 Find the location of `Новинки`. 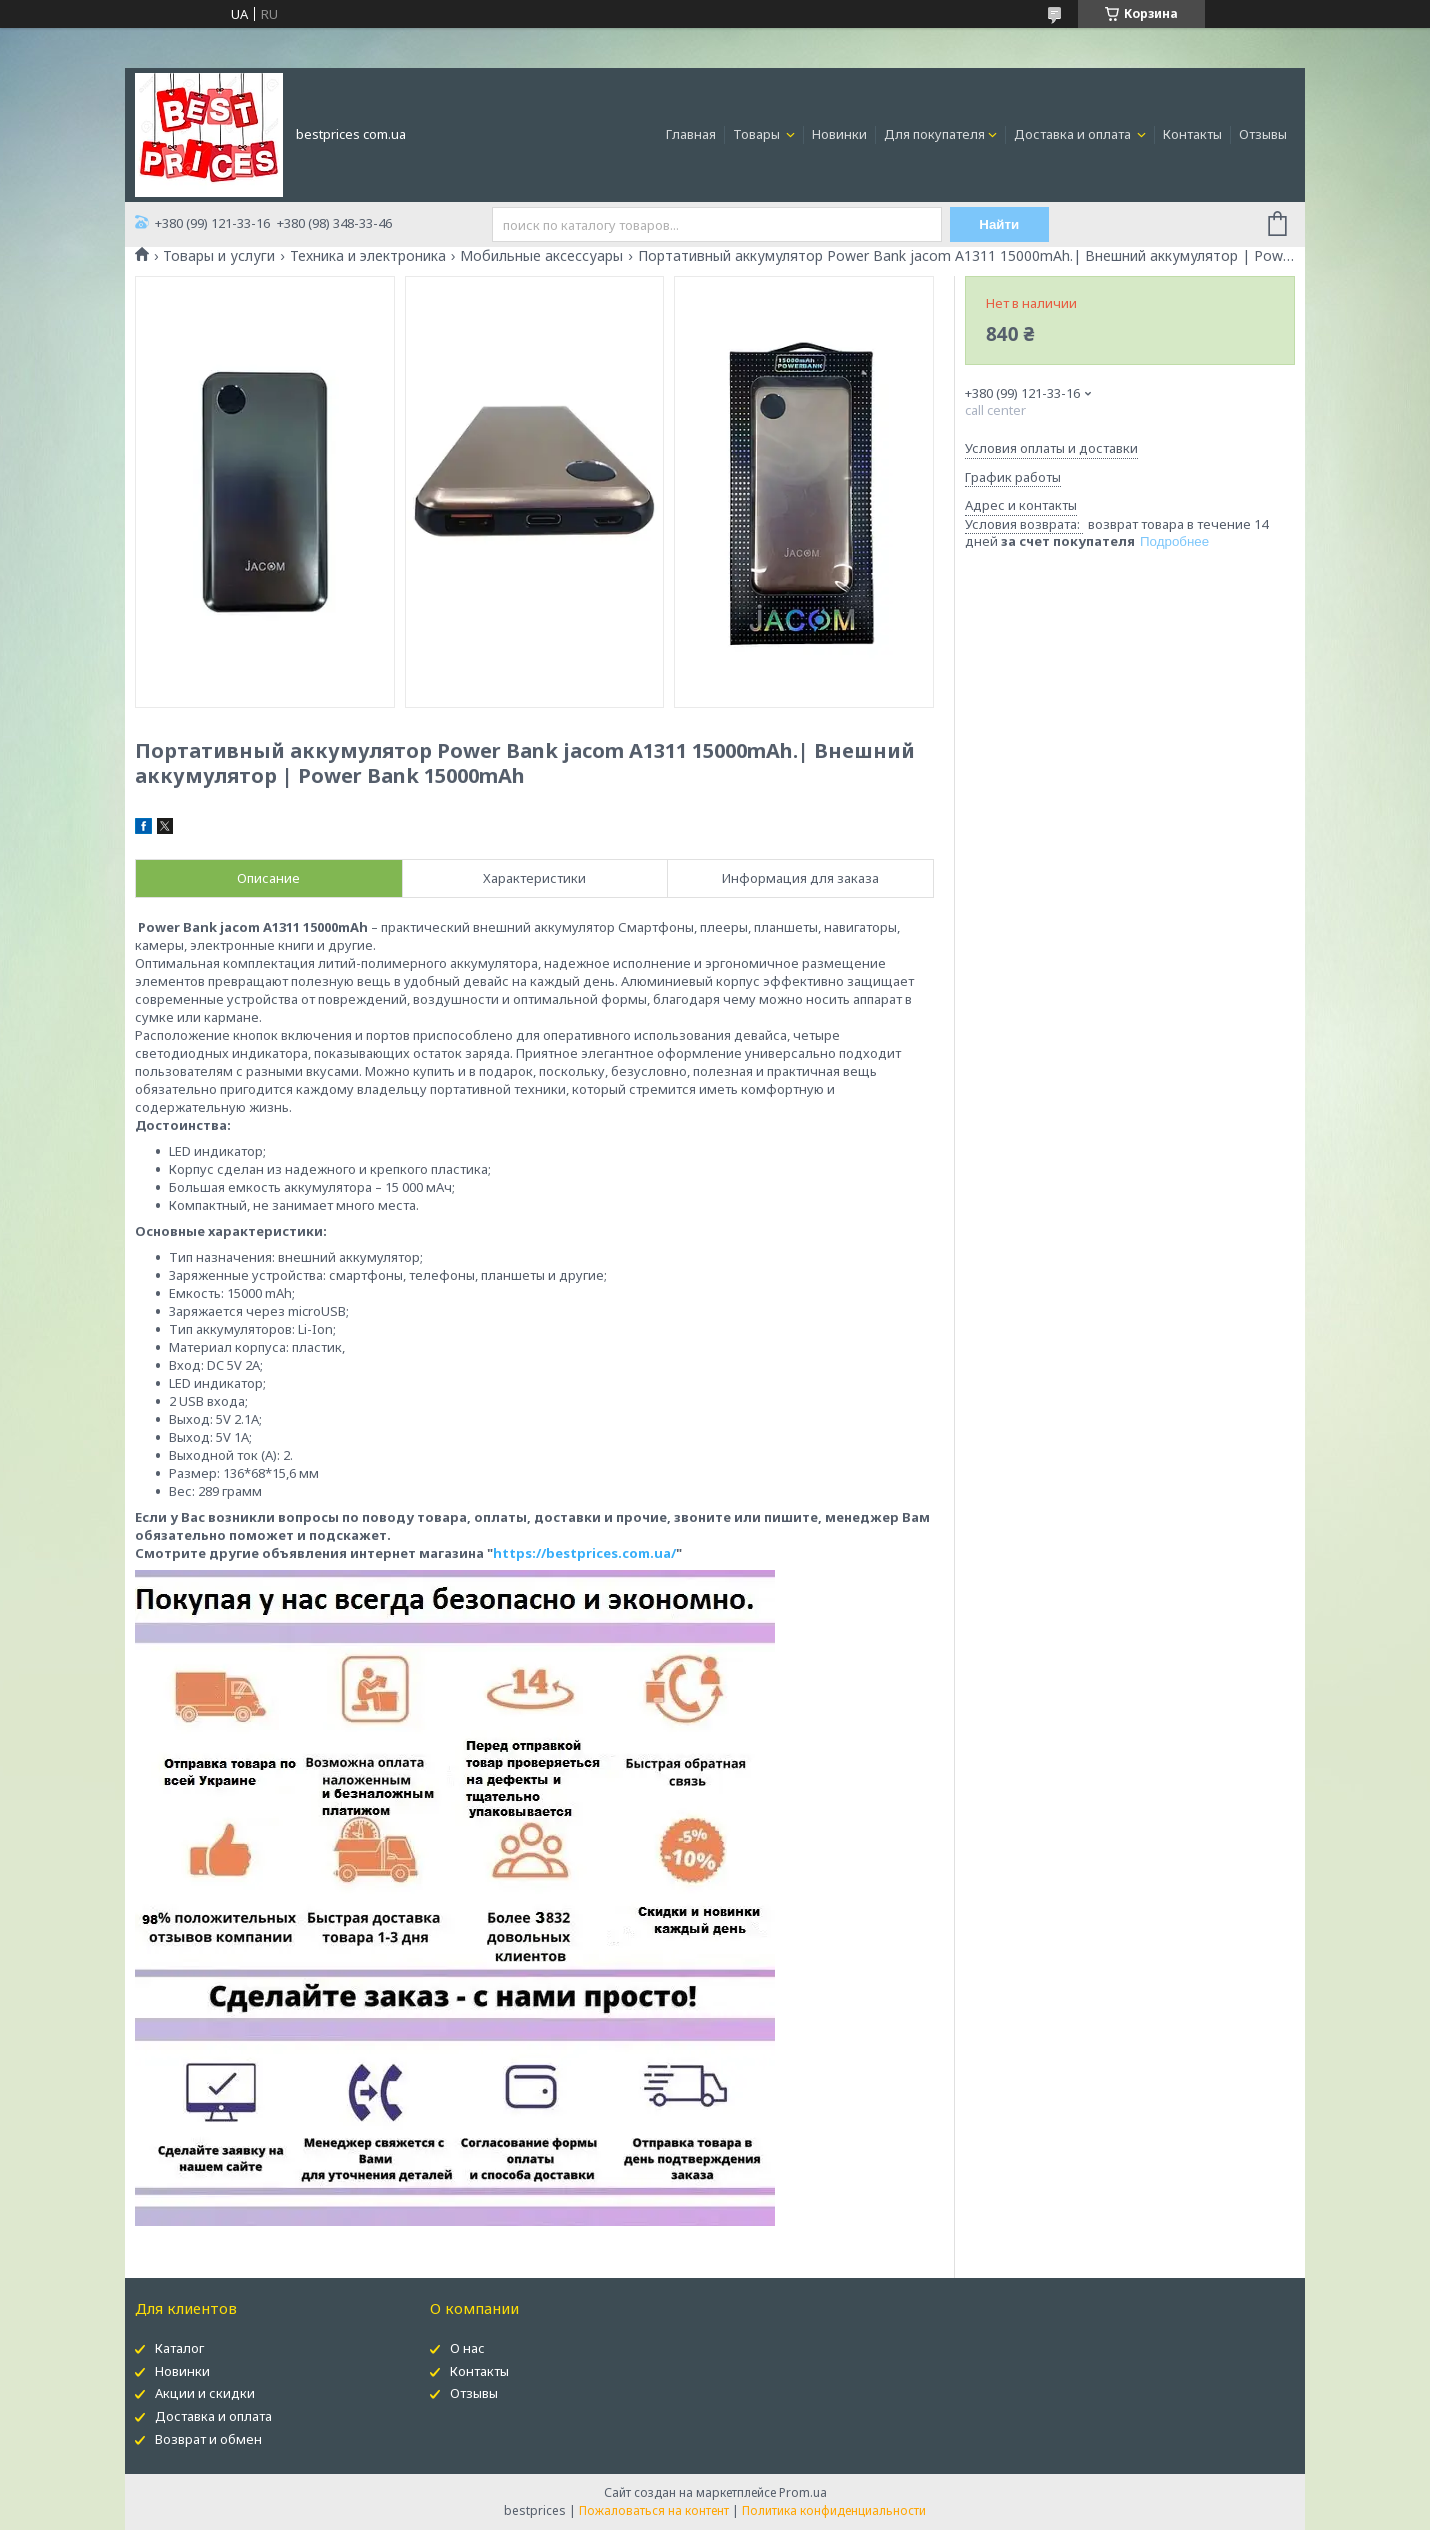

Новинки is located at coordinates (839, 134).